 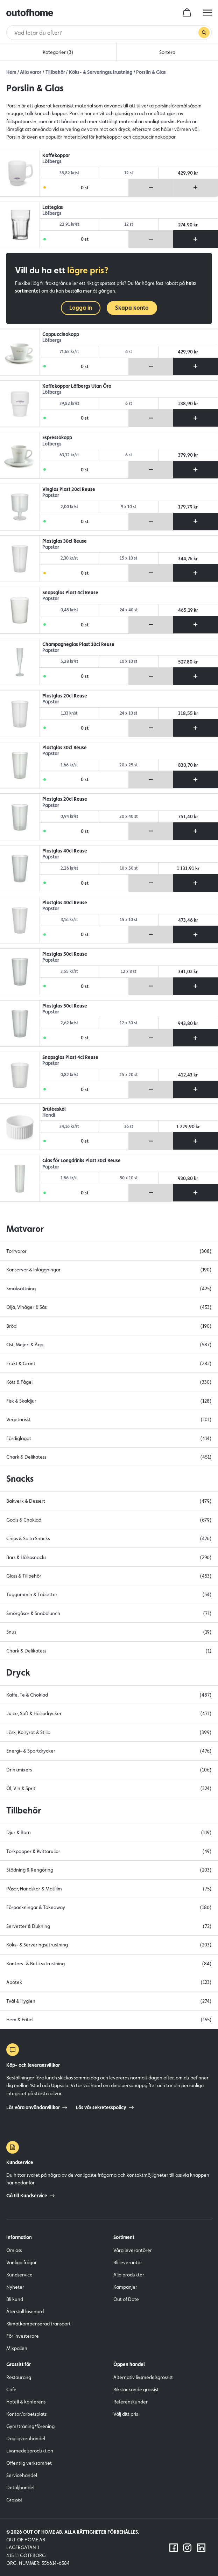 What do you see at coordinates (18, 2377) in the screenshot?
I see `Restaurang` at bounding box center [18, 2377].